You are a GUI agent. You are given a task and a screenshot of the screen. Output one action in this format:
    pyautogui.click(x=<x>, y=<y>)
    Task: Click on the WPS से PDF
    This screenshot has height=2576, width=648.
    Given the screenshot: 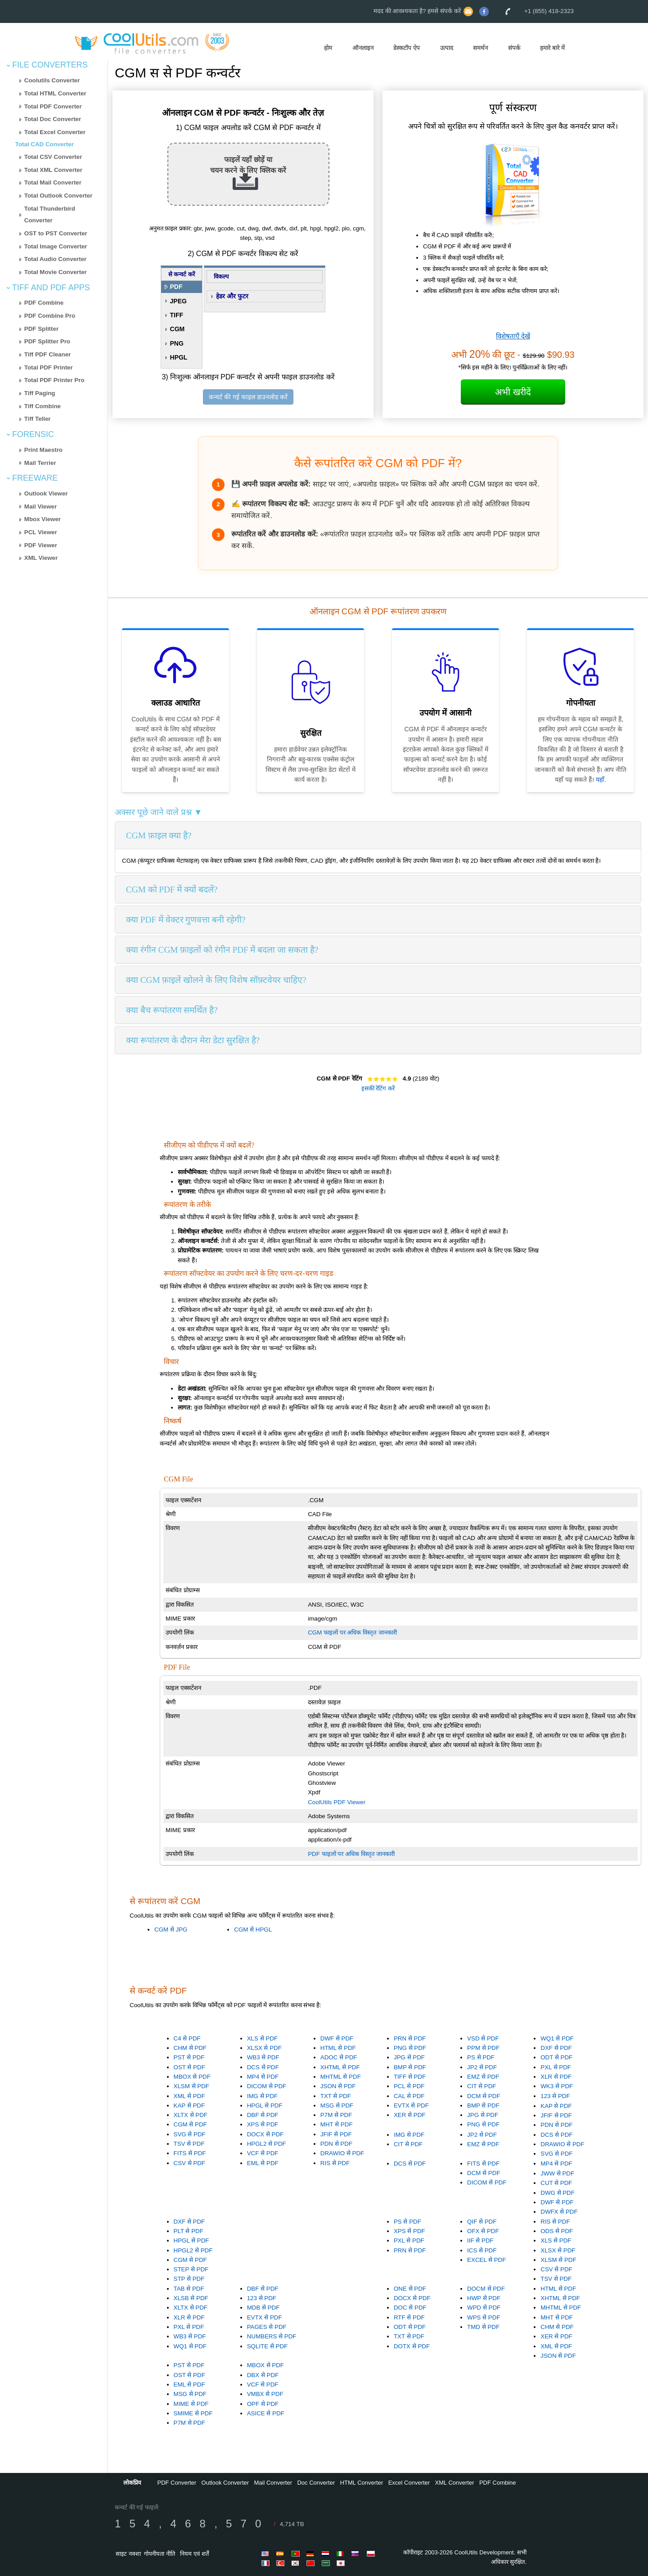 What is the action you would take?
    pyautogui.click(x=483, y=2317)
    